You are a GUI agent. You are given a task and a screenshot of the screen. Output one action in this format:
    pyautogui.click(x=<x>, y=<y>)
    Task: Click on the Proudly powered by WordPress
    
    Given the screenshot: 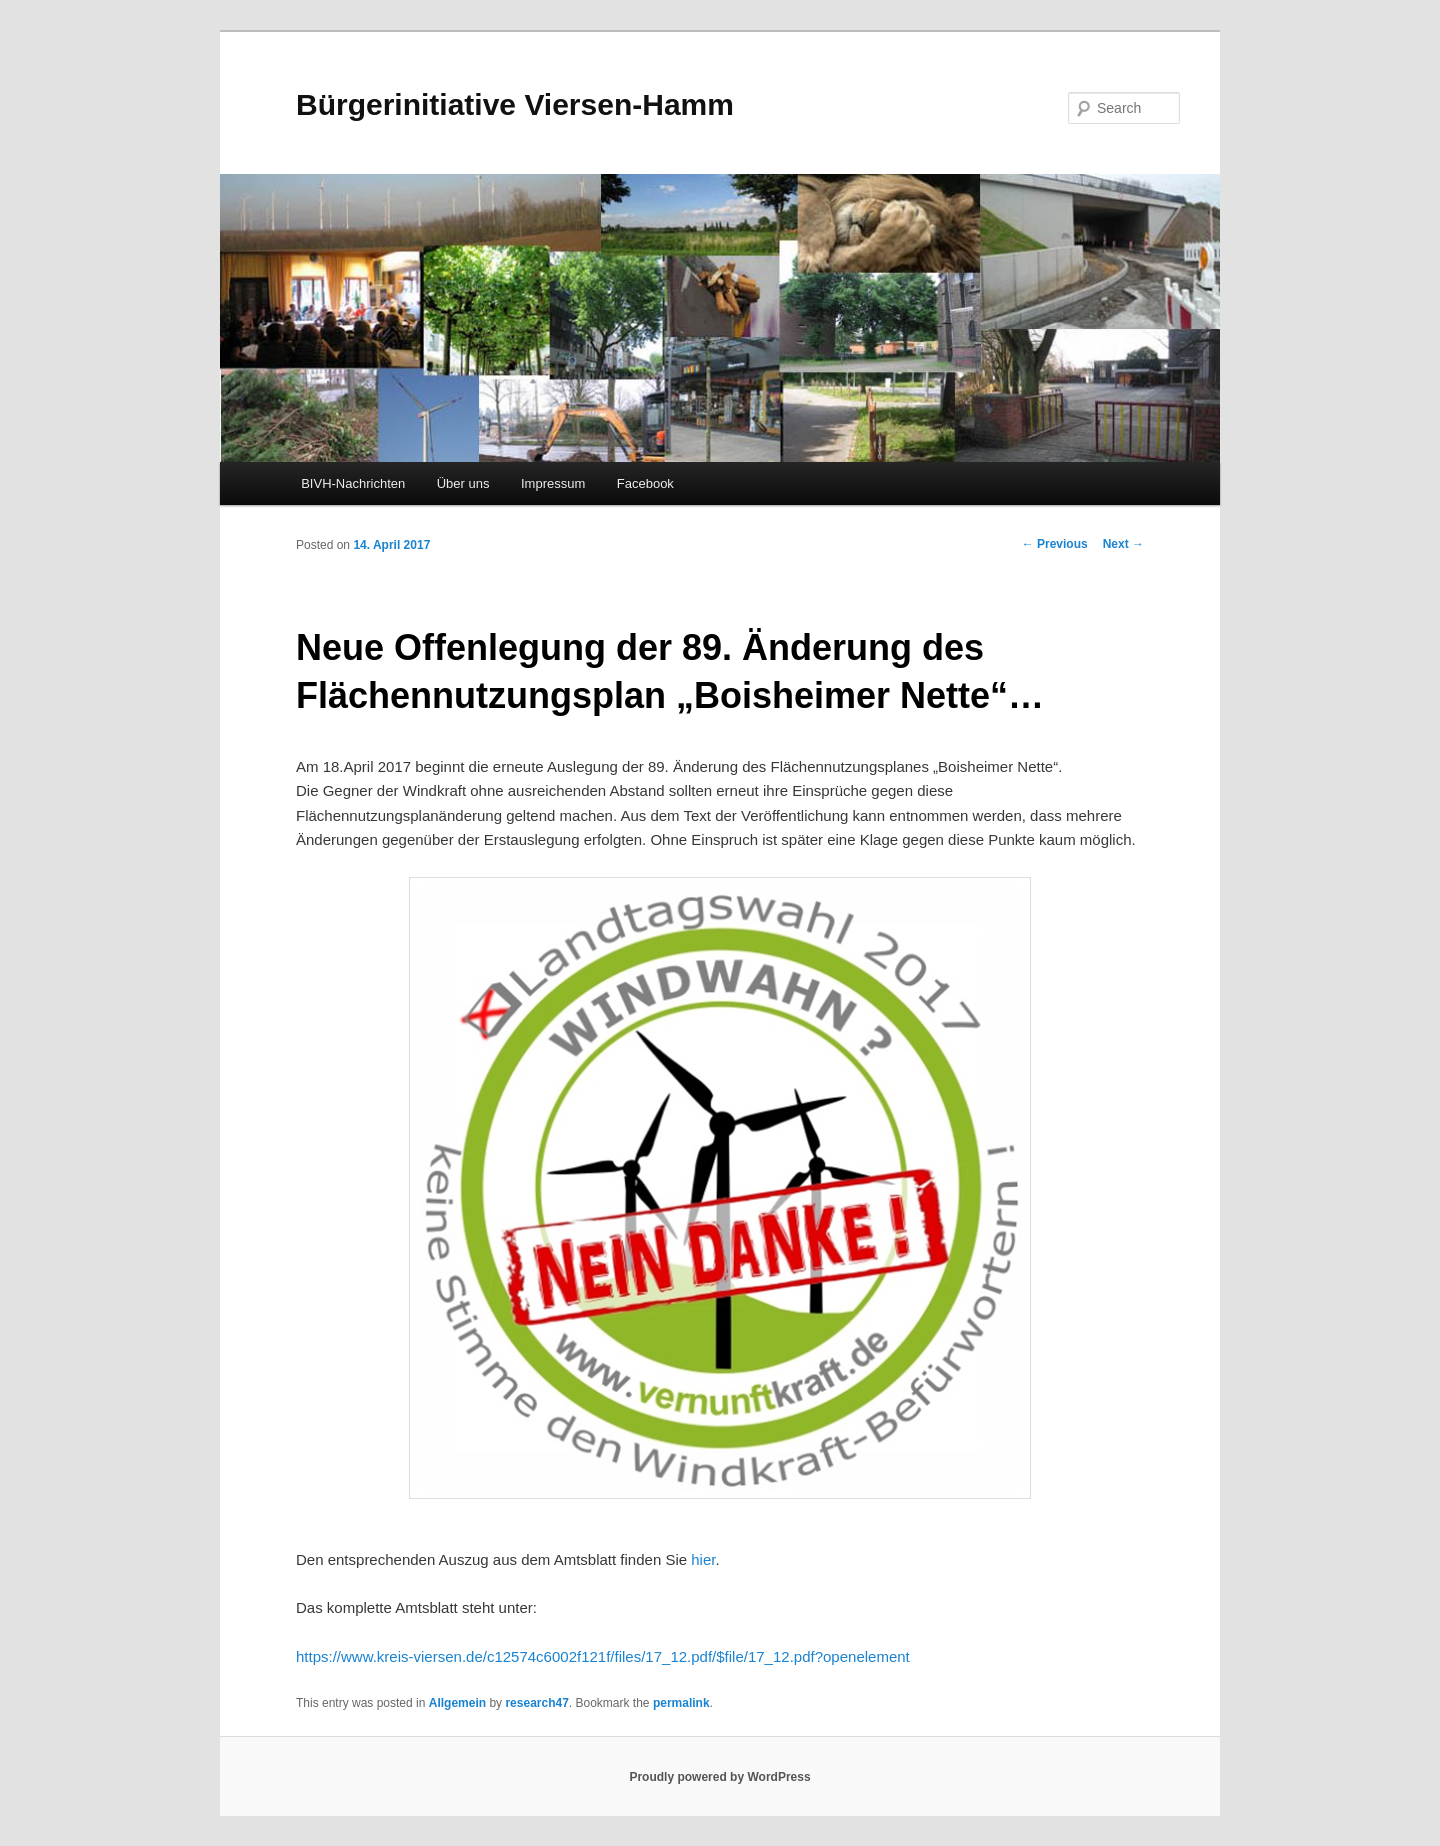 What is the action you would take?
    pyautogui.click(x=719, y=1777)
    